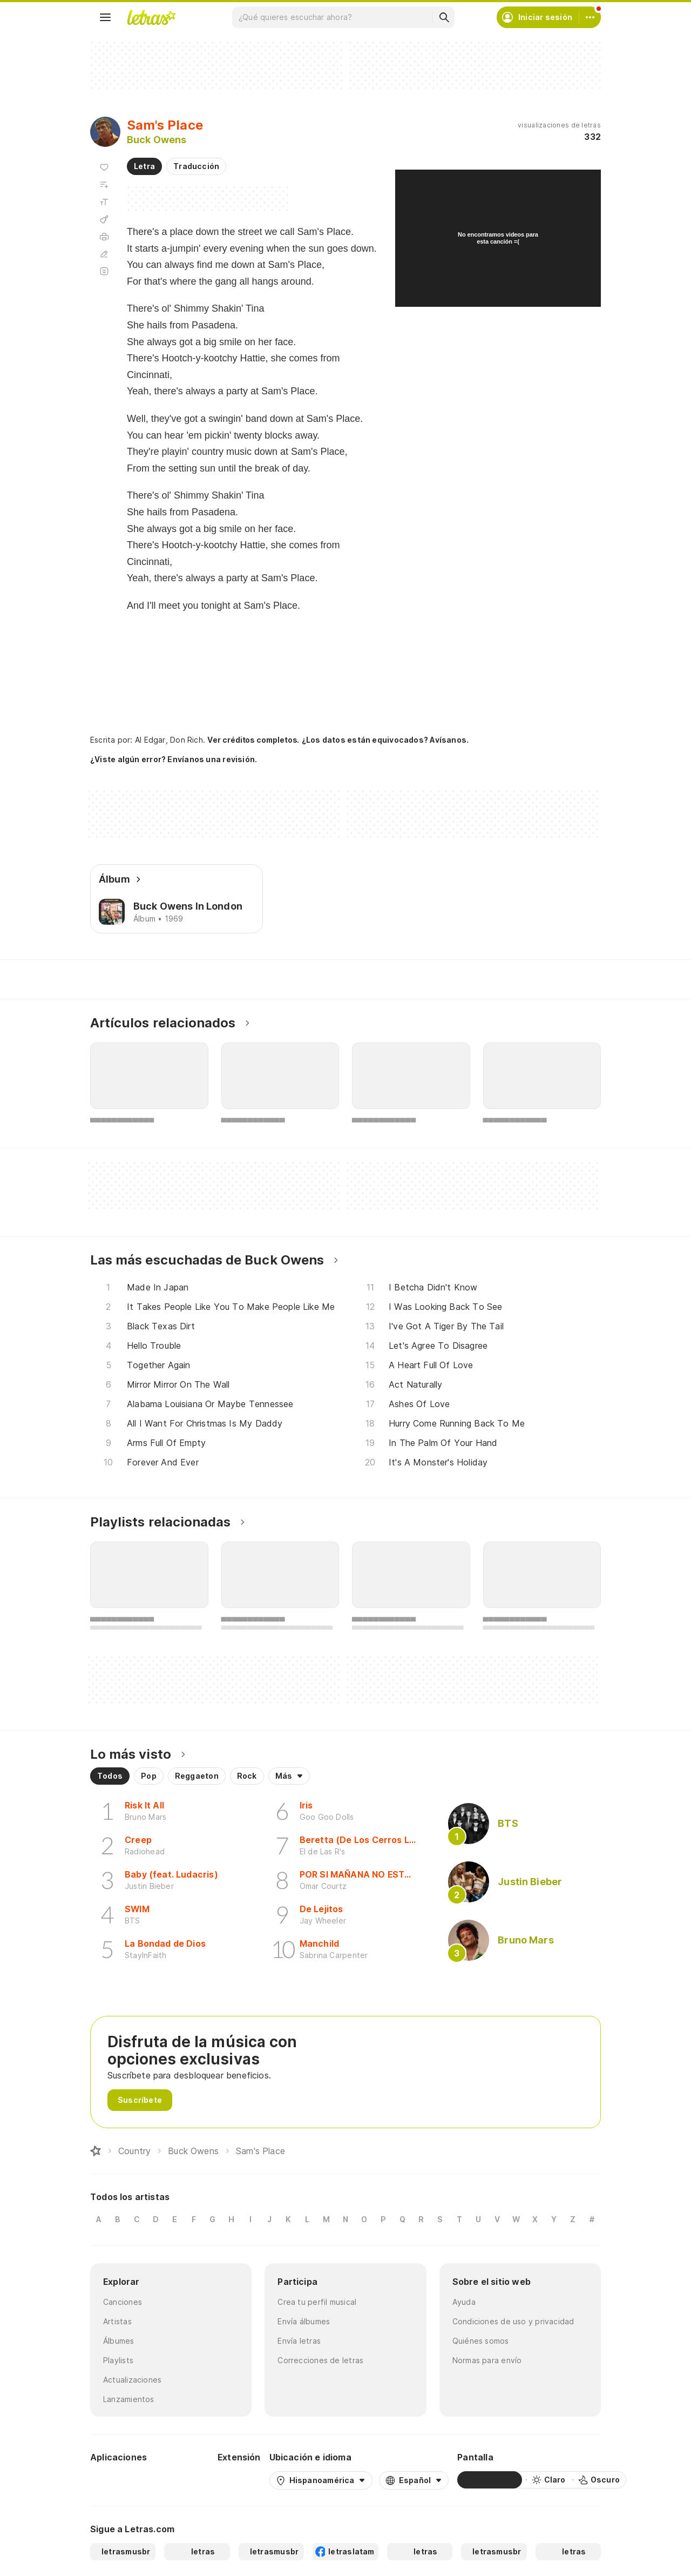  Describe the element at coordinates (128, 2399) in the screenshot. I see `Lanzamientos` at that location.